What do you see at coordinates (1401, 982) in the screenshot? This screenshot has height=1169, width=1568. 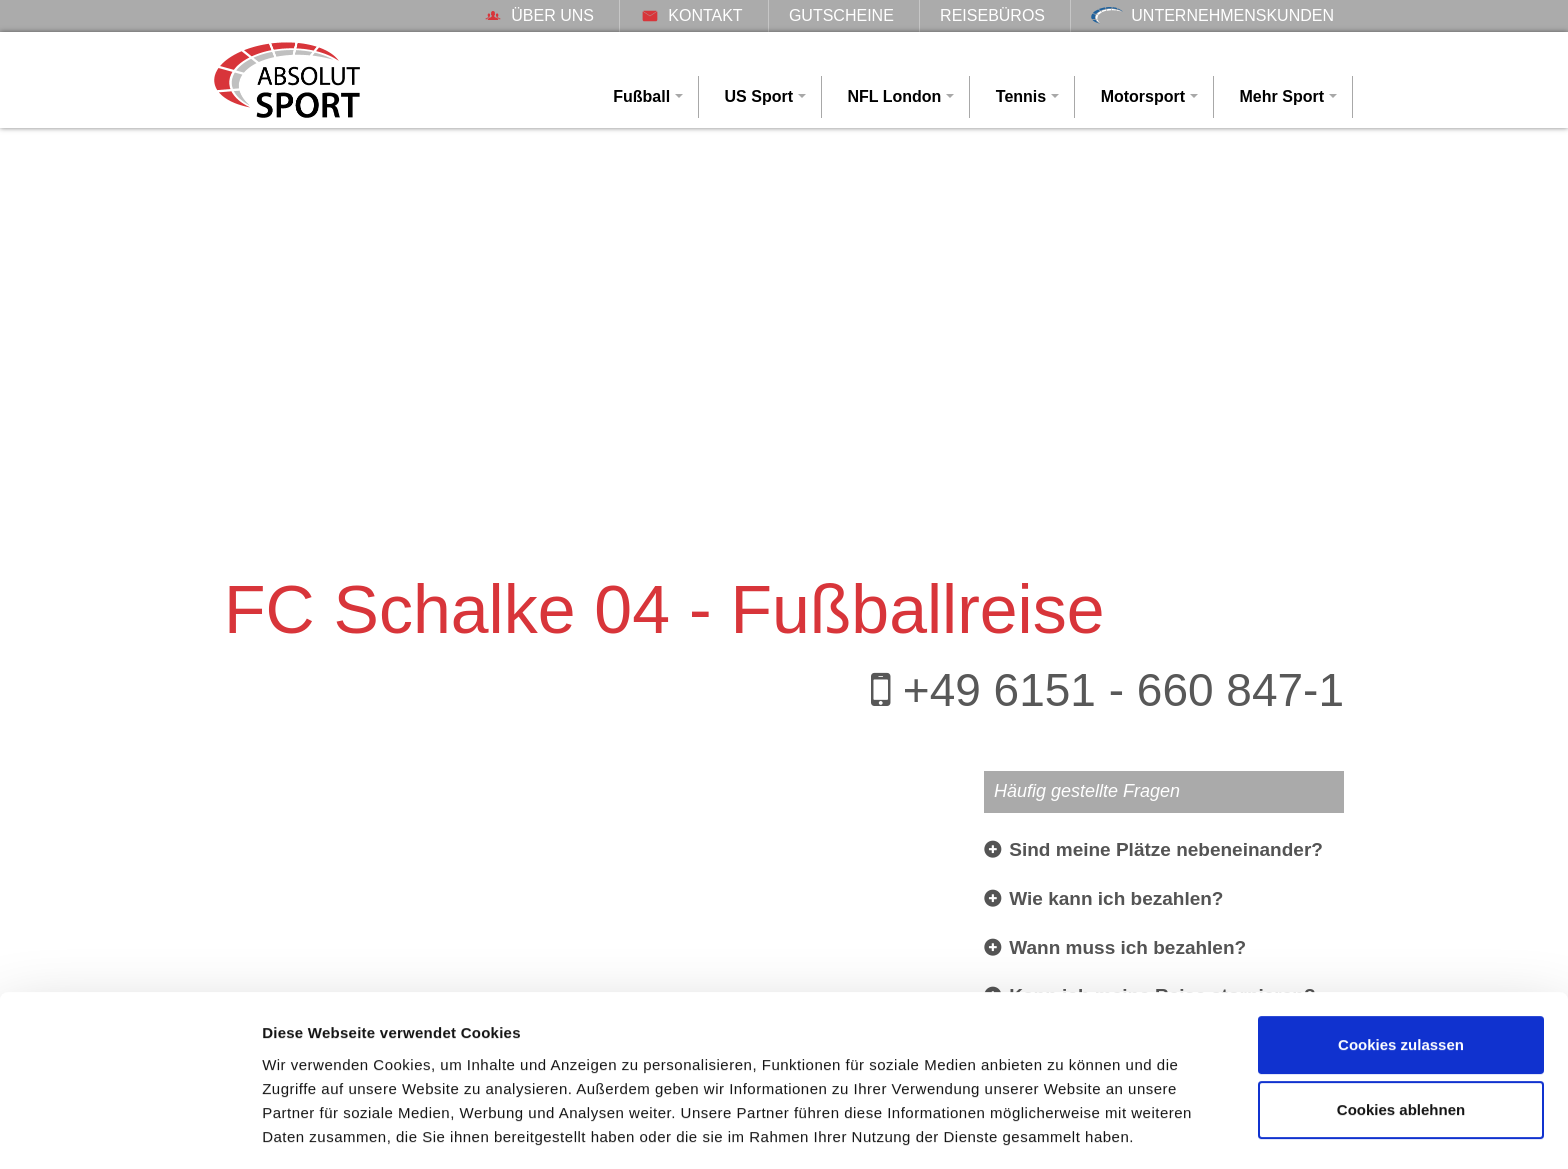 I see `Cookies zulassen` at bounding box center [1401, 982].